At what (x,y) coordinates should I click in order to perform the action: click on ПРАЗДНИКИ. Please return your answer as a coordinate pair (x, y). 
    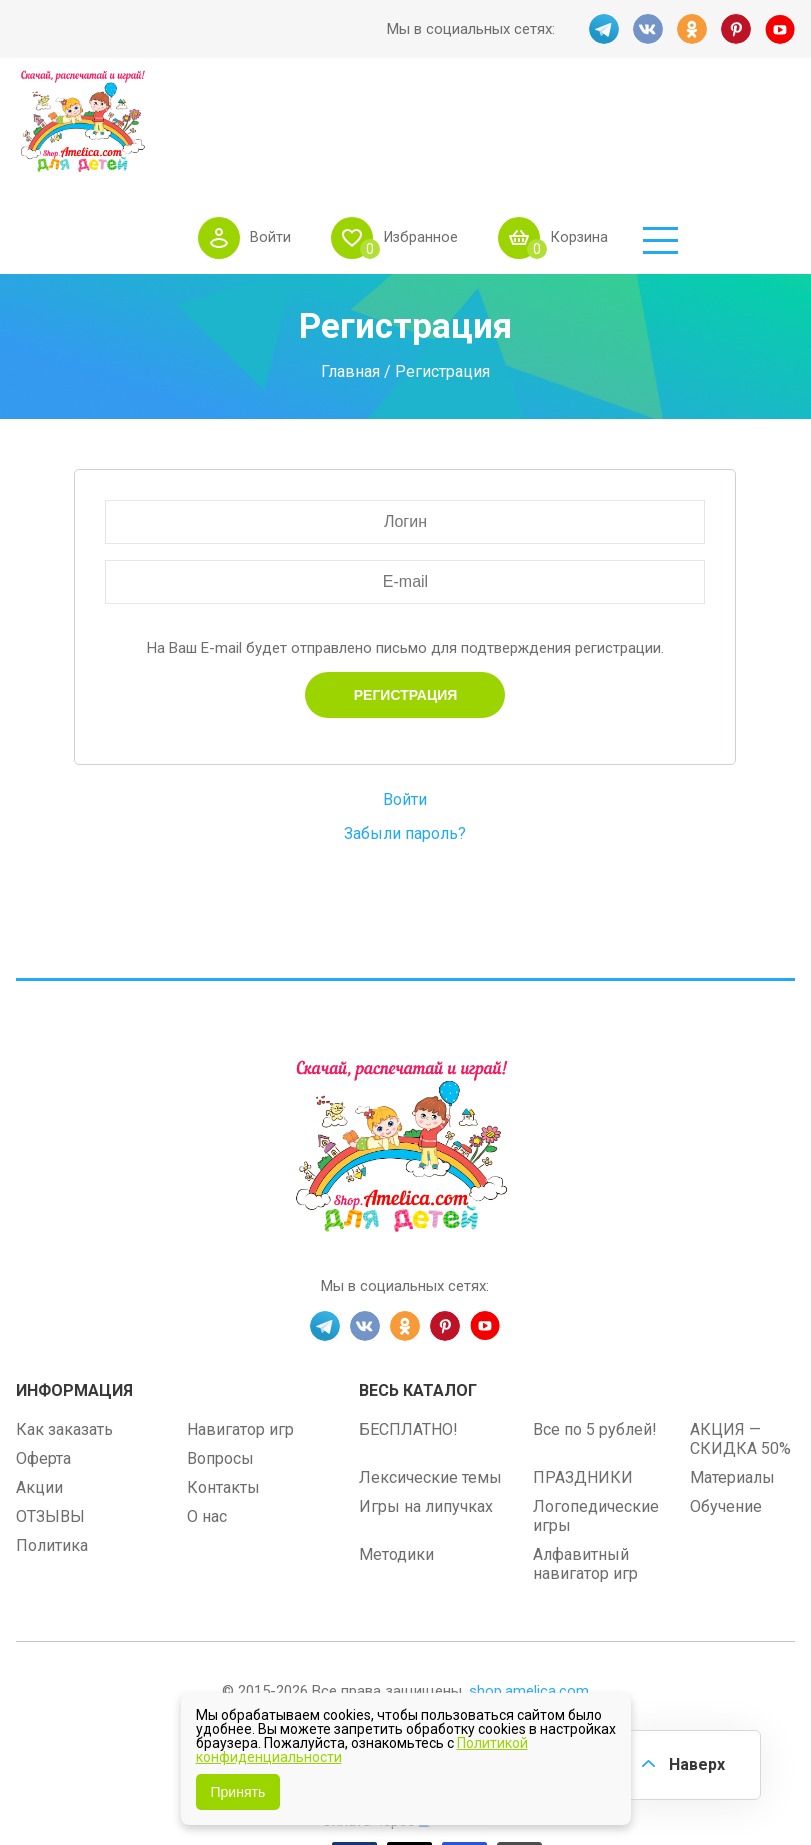
    Looking at the image, I should click on (583, 1378).